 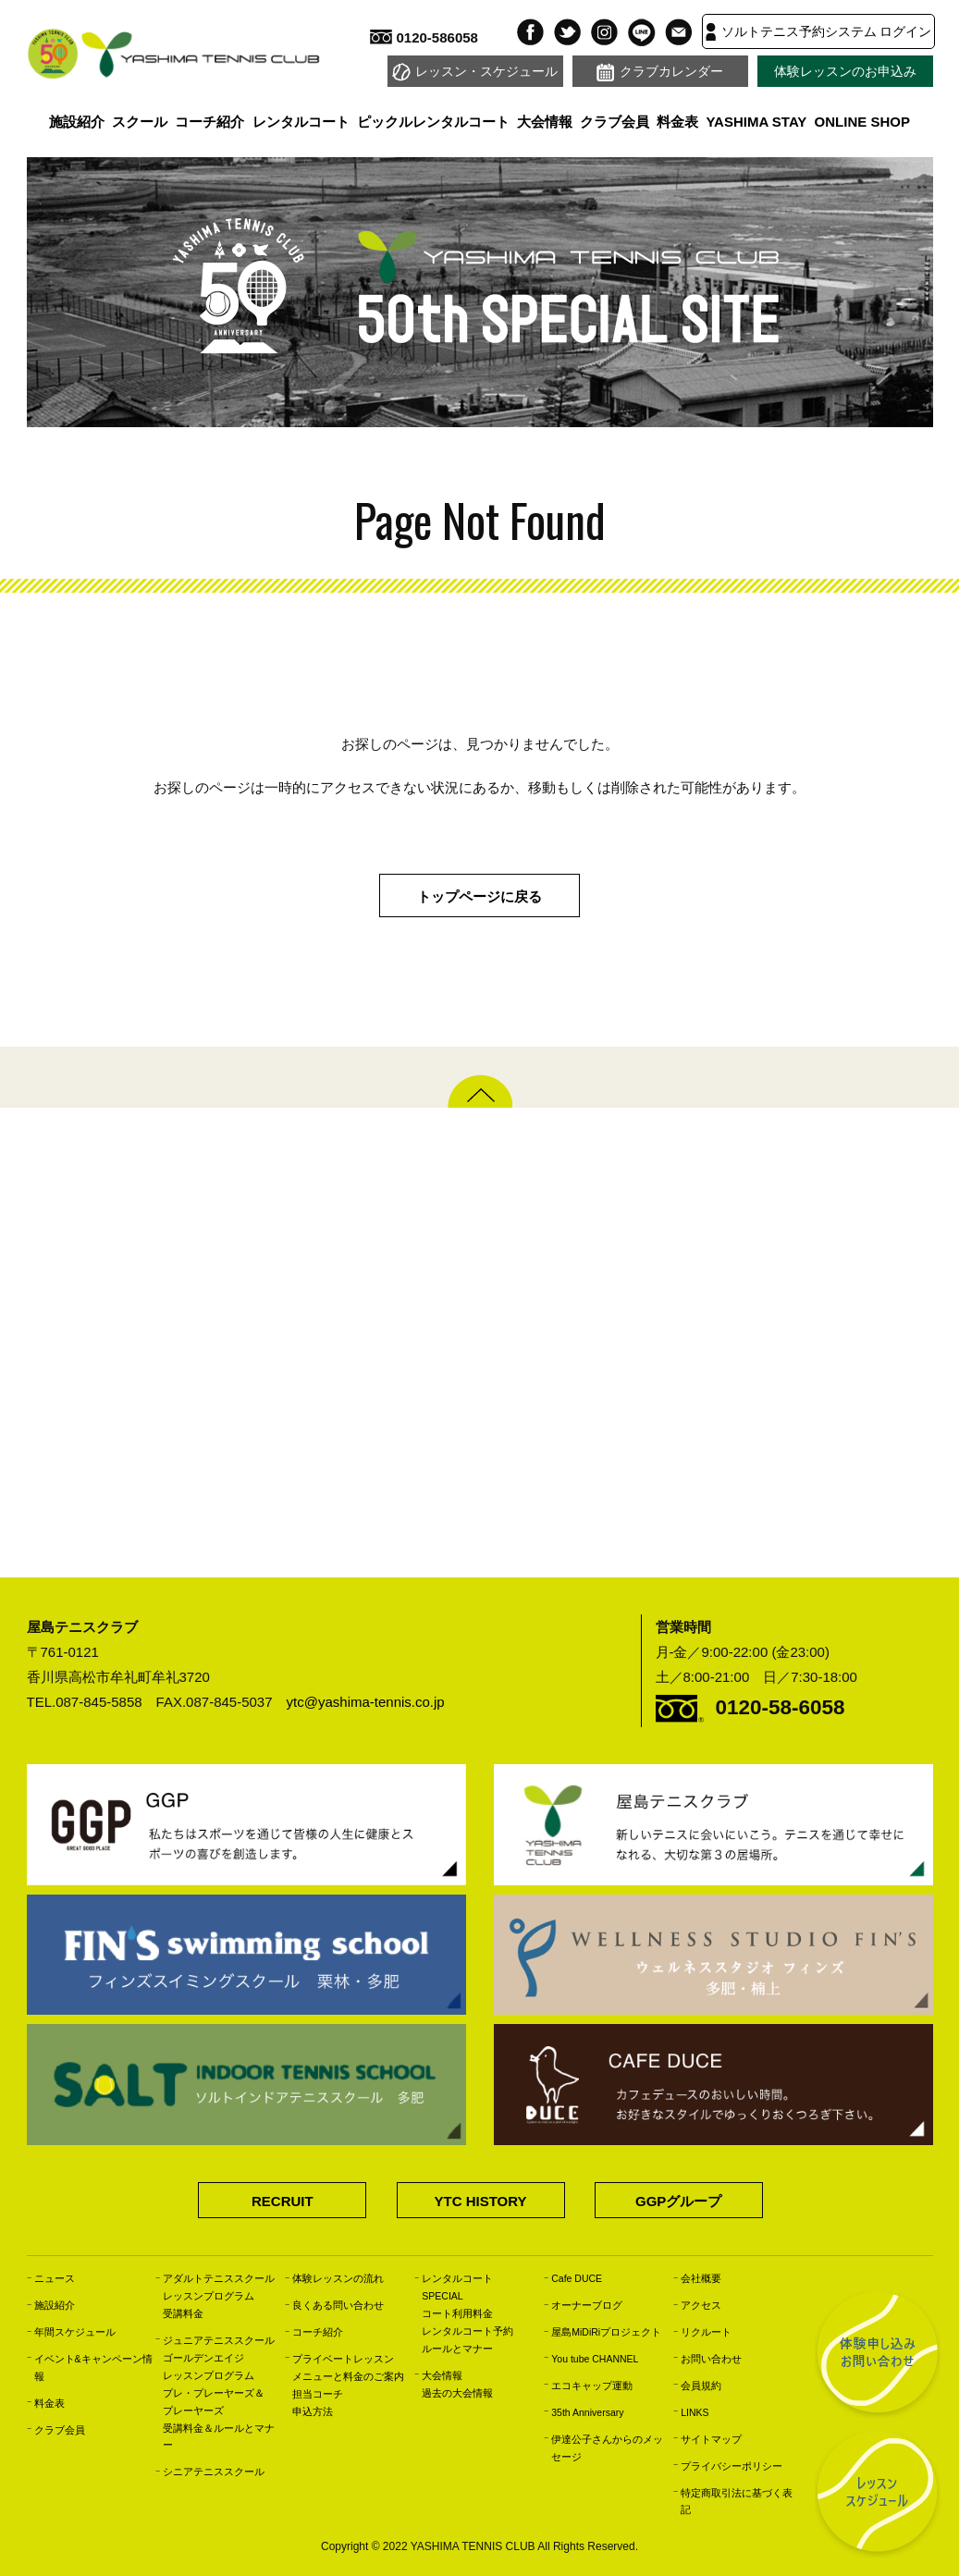 What do you see at coordinates (54, 2278) in the screenshot?
I see `ニュース` at bounding box center [54, 2278].